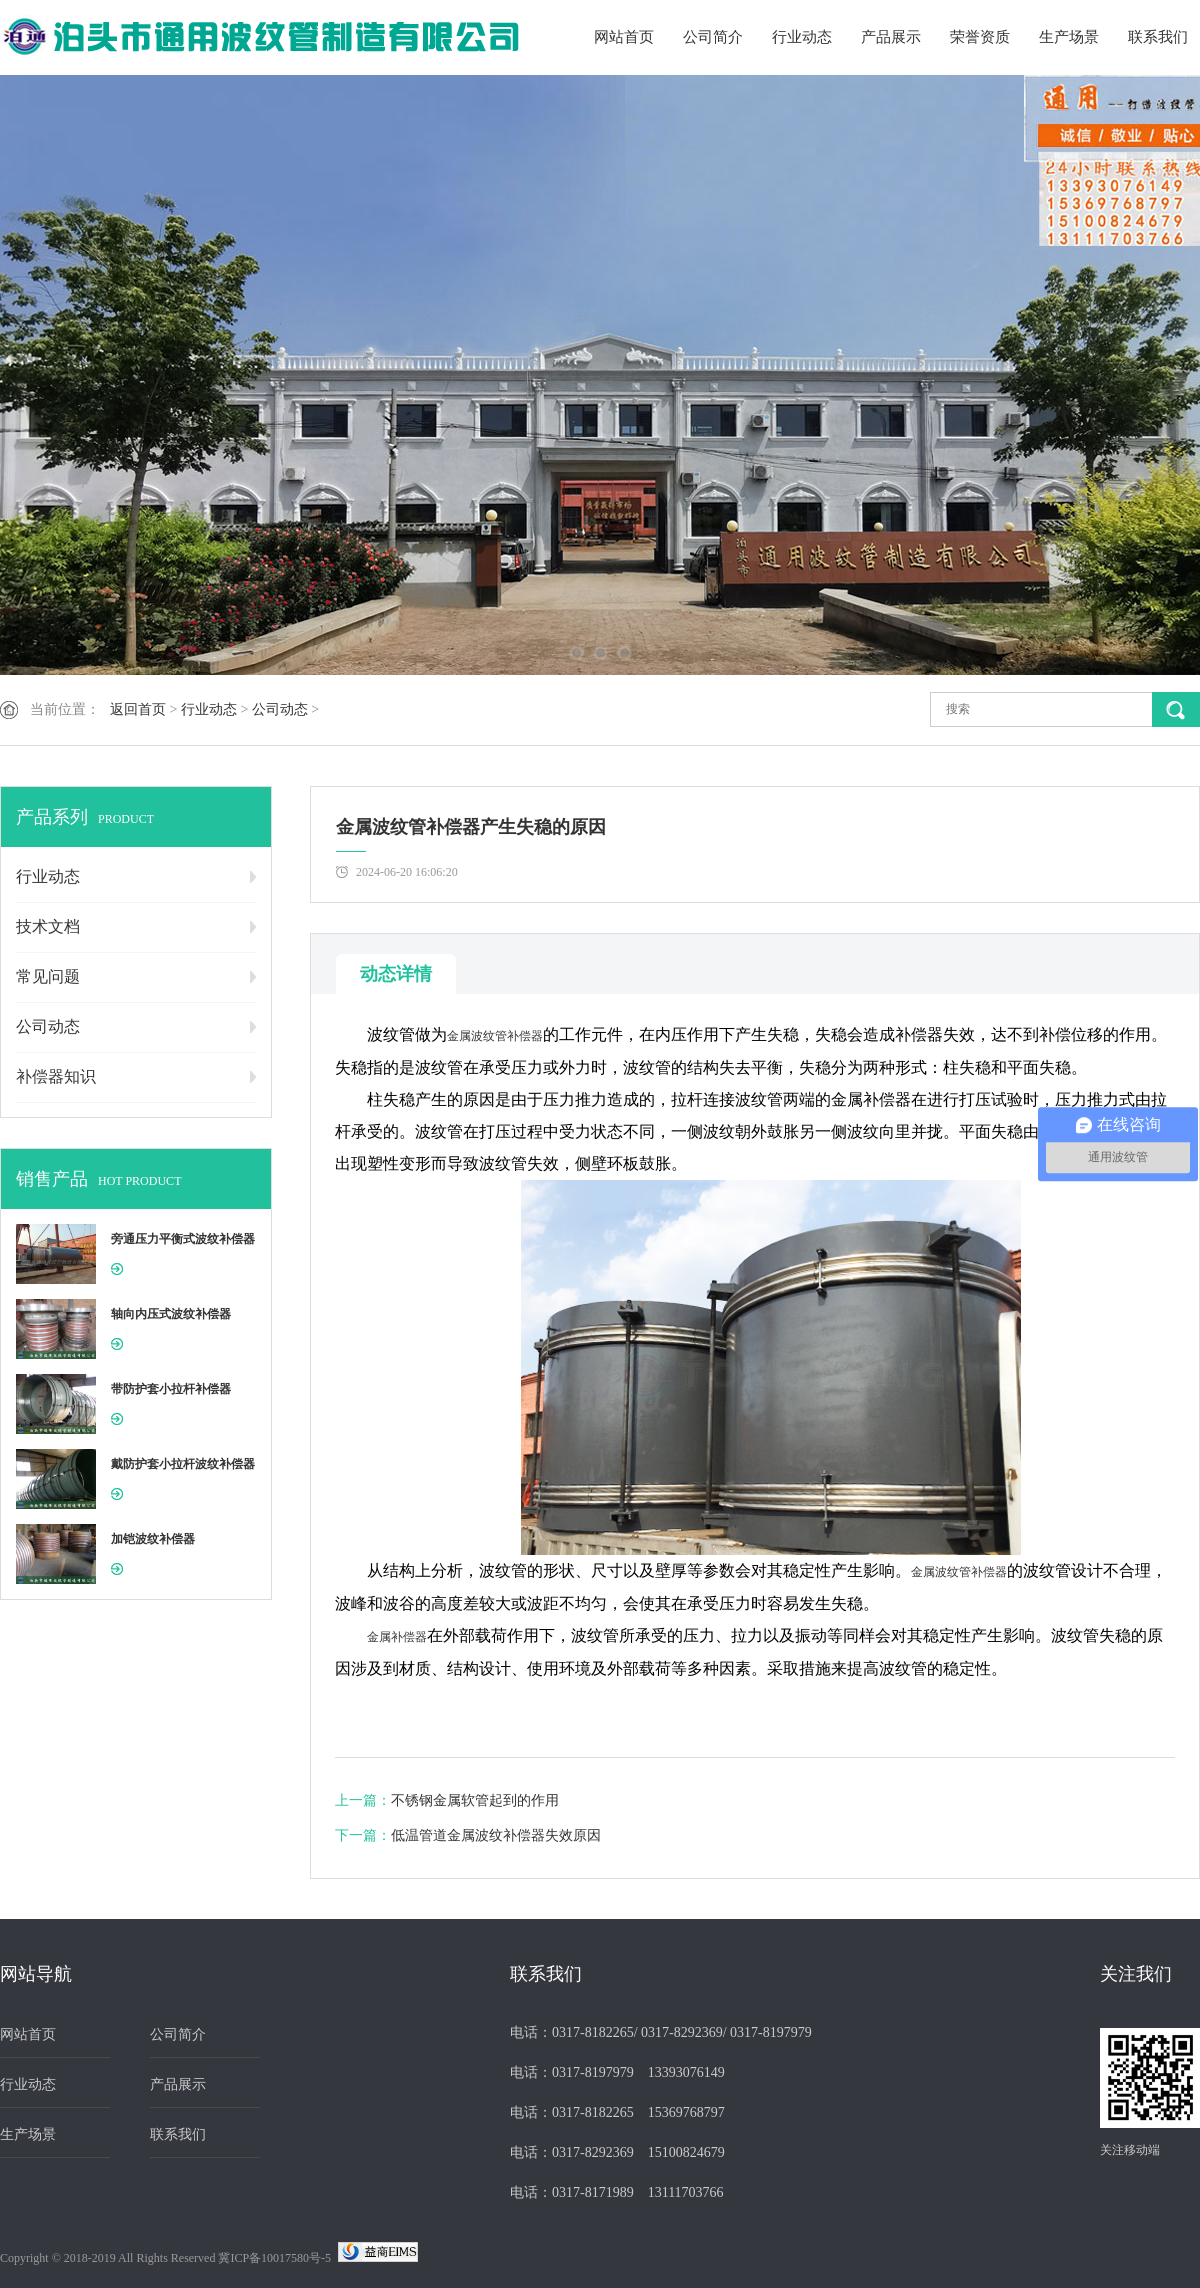  I want to click on 产品展示, so click(891, 37).